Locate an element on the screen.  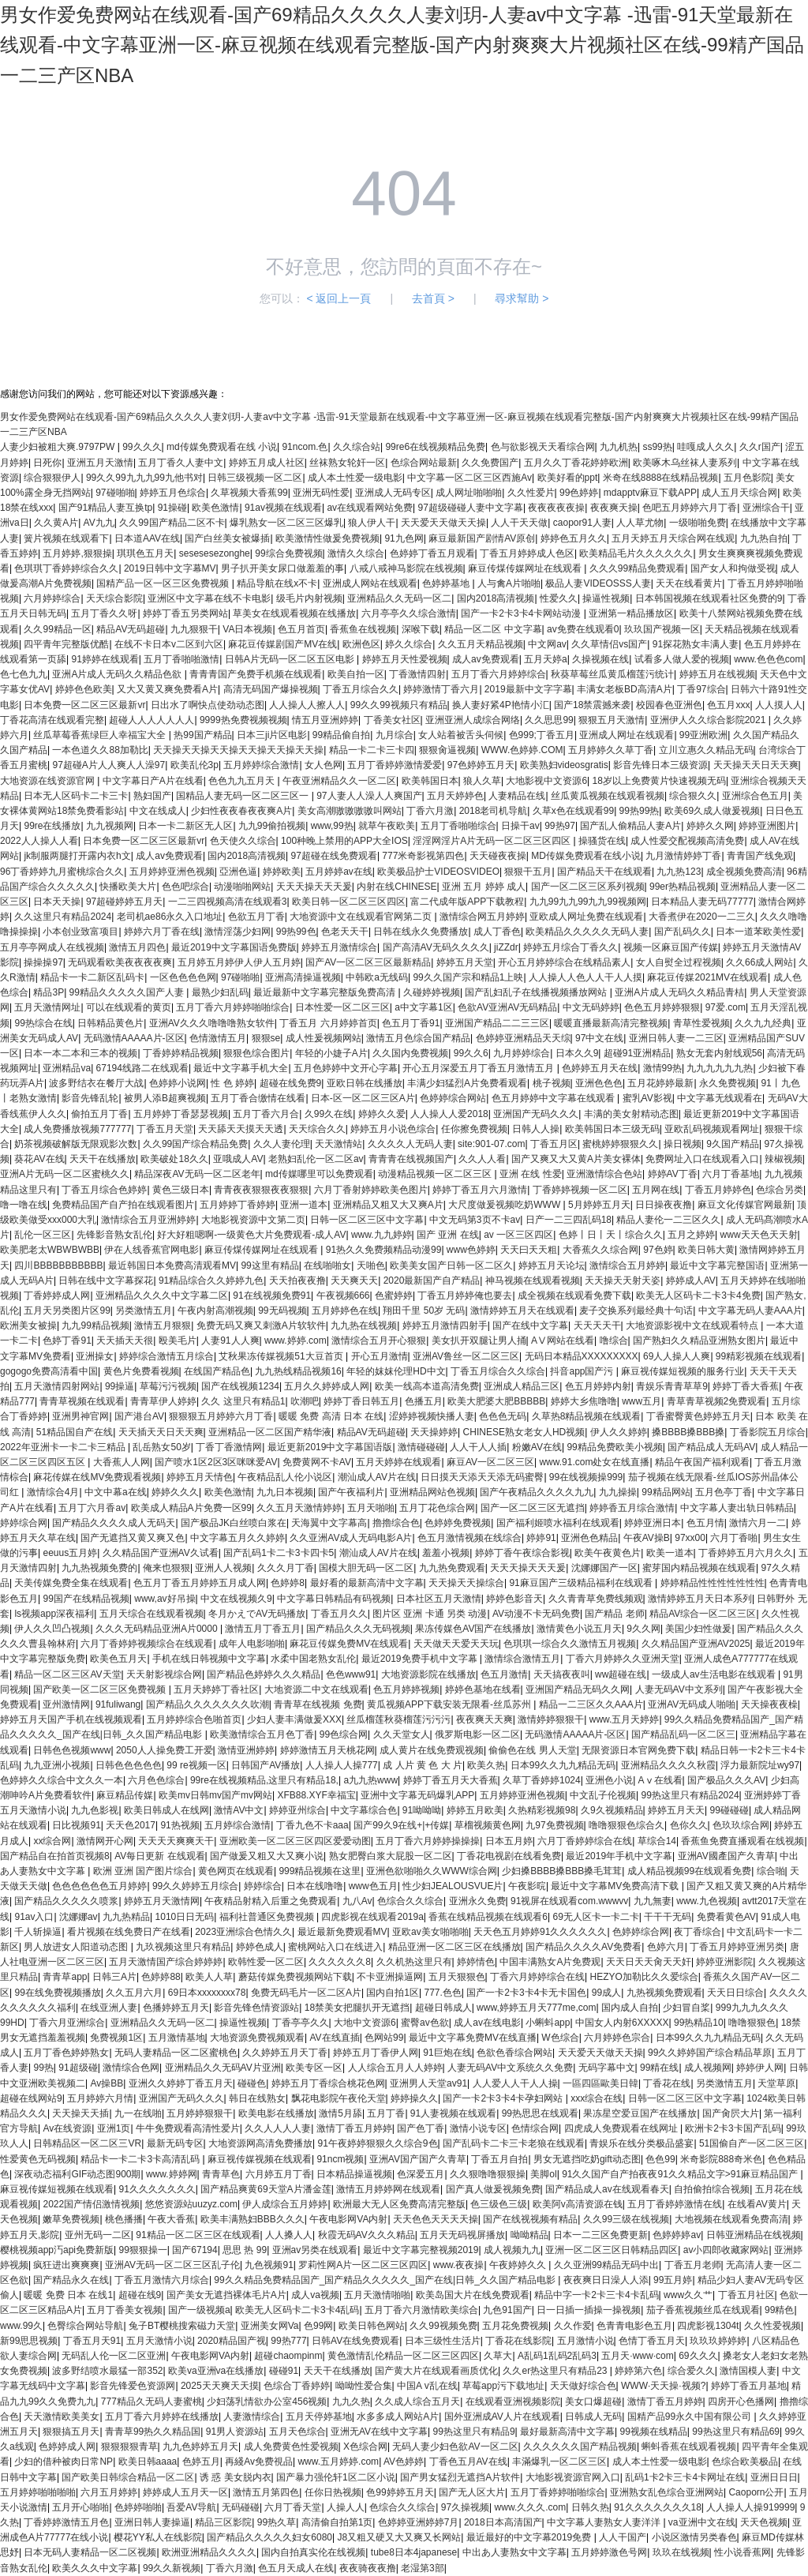
亚哦成人AV is located at coordinates (238, 1158).